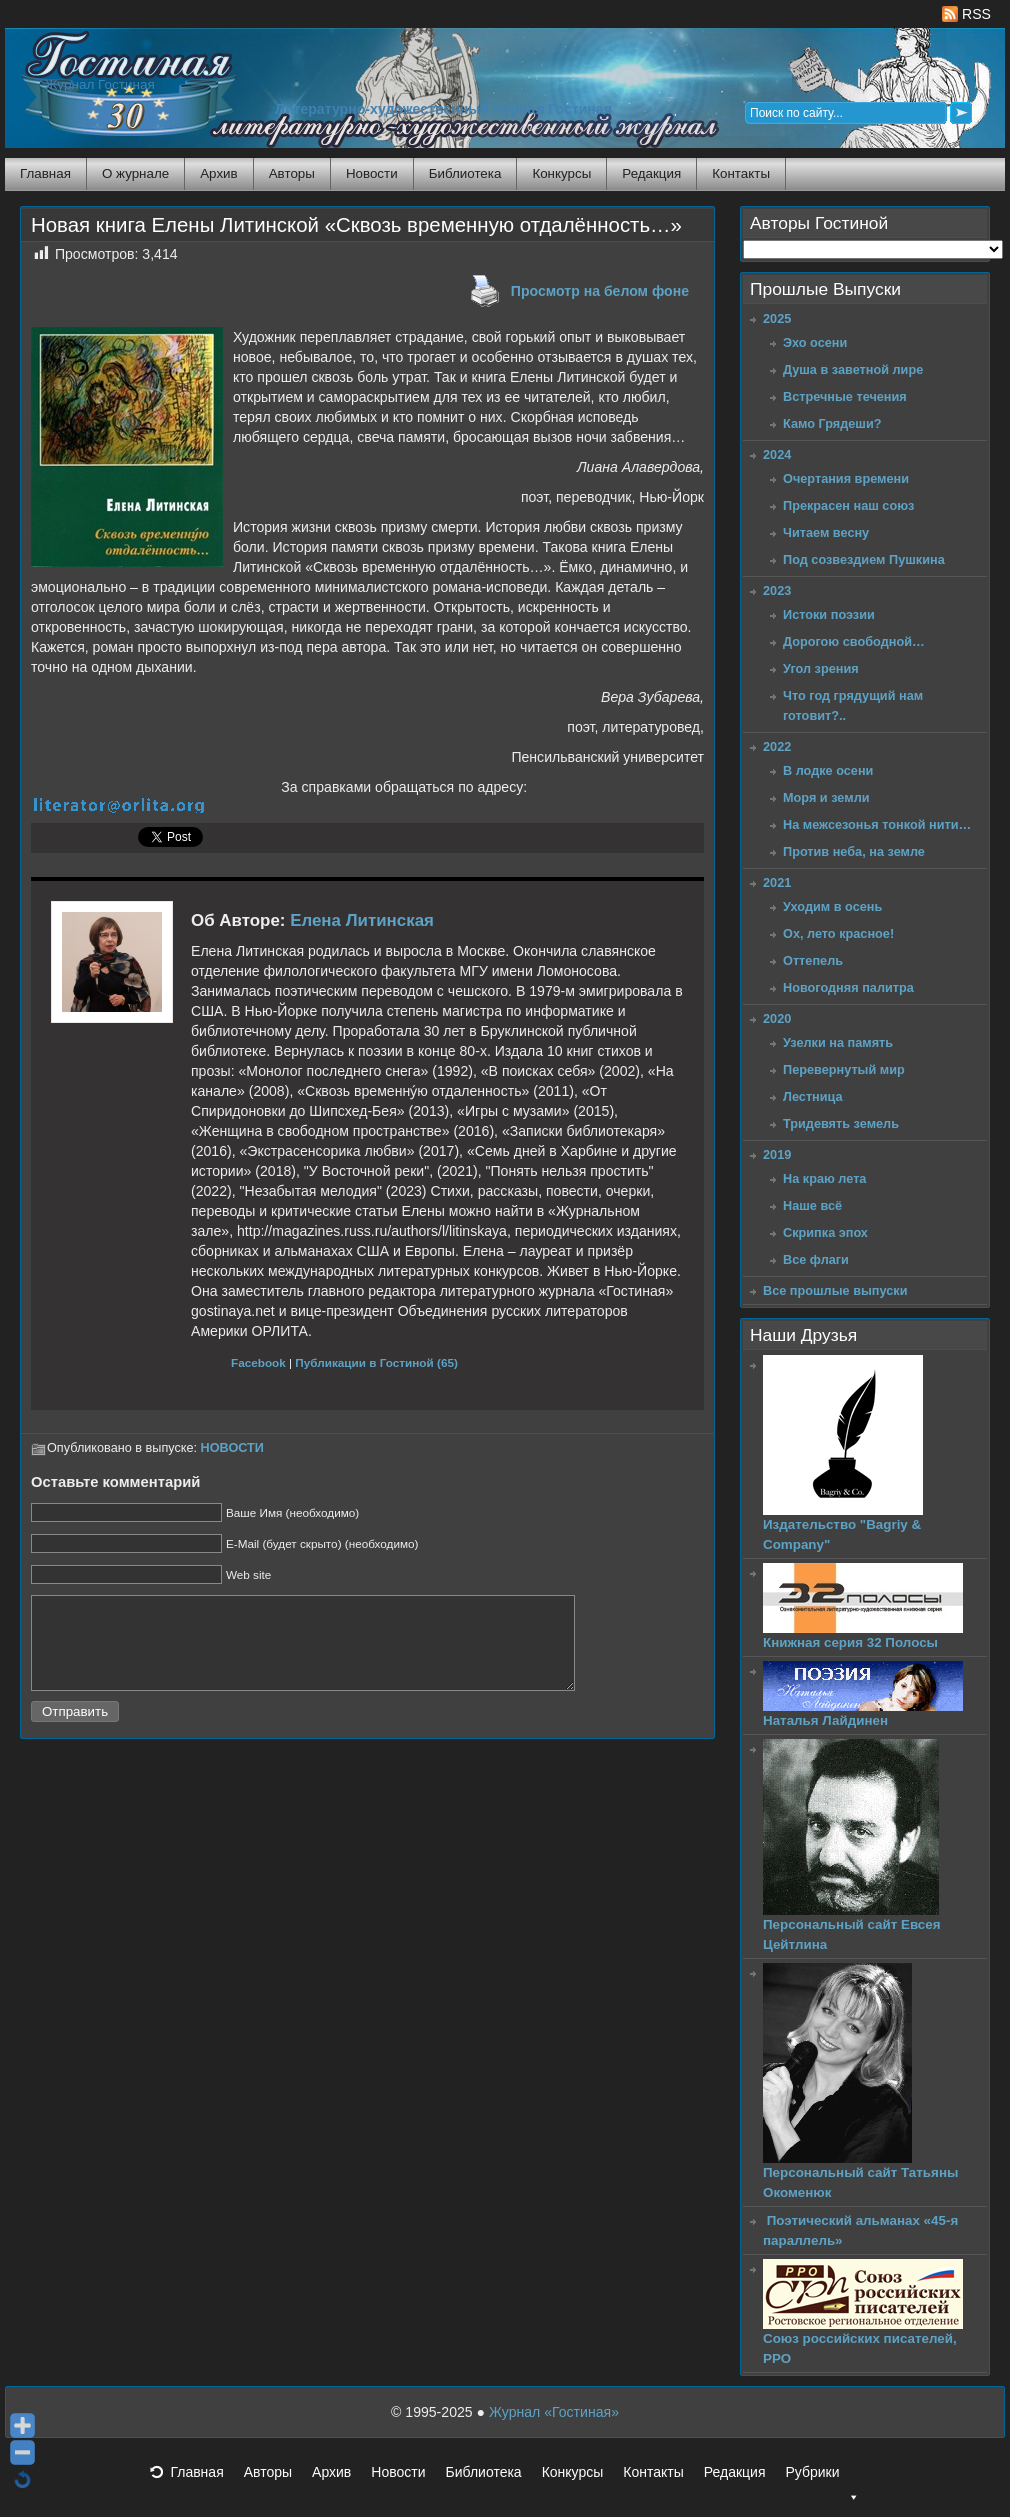  What do you see at coordinates (829, 614) in the screenshot?
I see `Истоки поэзии` at bounding box center [829, 614].